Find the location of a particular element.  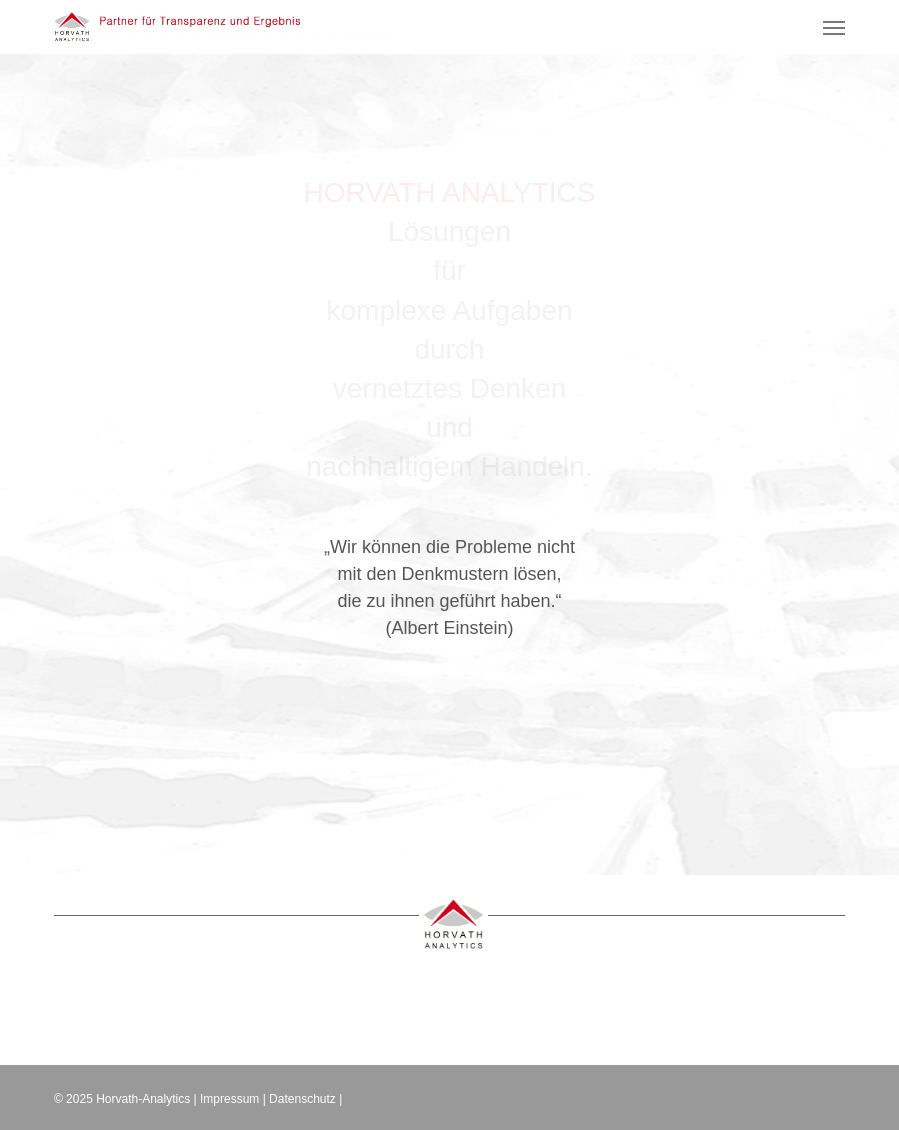

Datenschutz is located at coordinates (302, 1099).